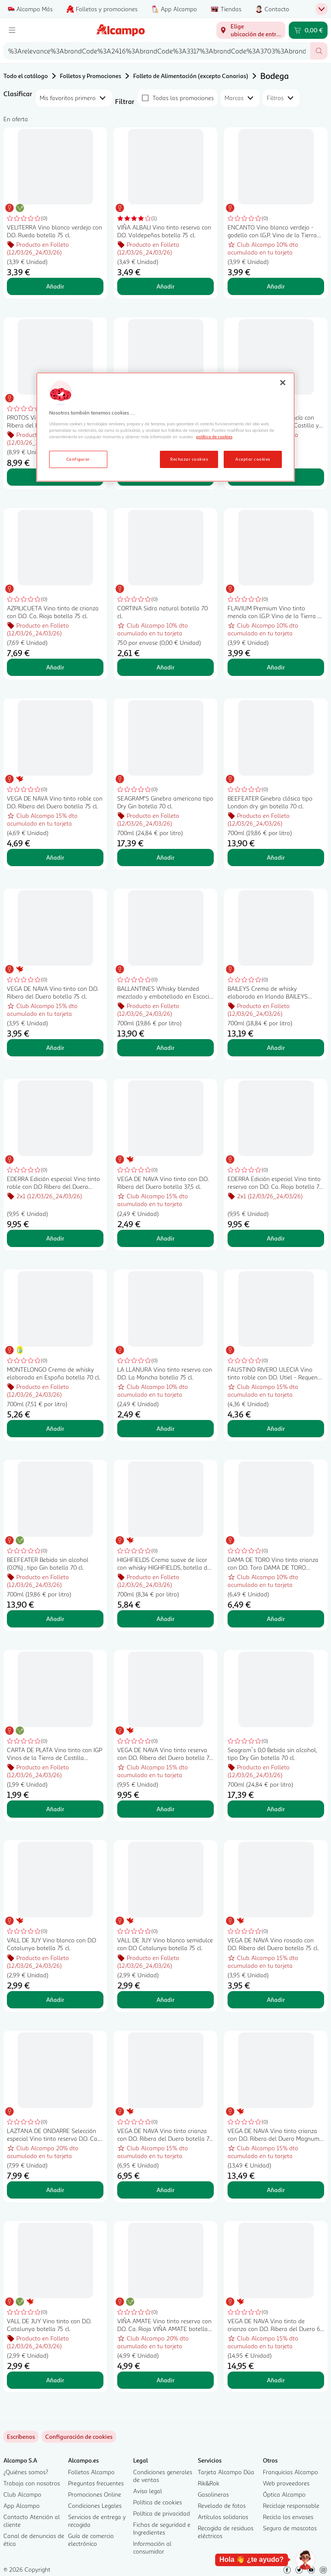  Describe the element at coordinates (79, 2437) in the screenshot. I see `[link]` at that location.